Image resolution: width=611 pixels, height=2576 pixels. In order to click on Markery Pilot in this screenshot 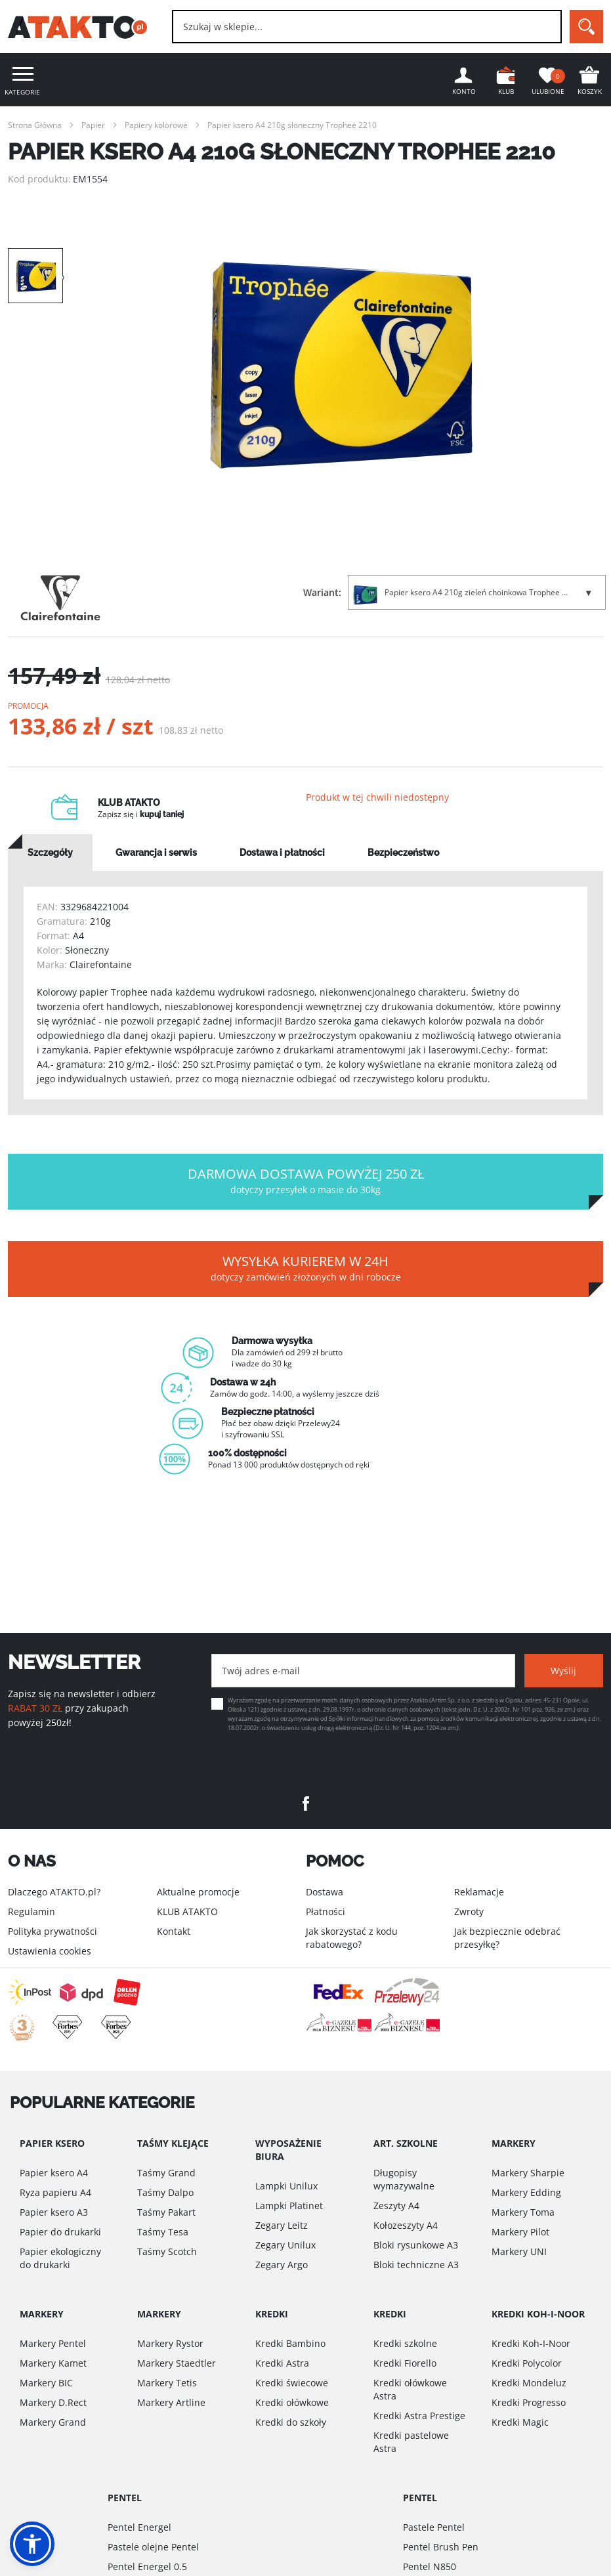, I will do `click(520, 2232)`.